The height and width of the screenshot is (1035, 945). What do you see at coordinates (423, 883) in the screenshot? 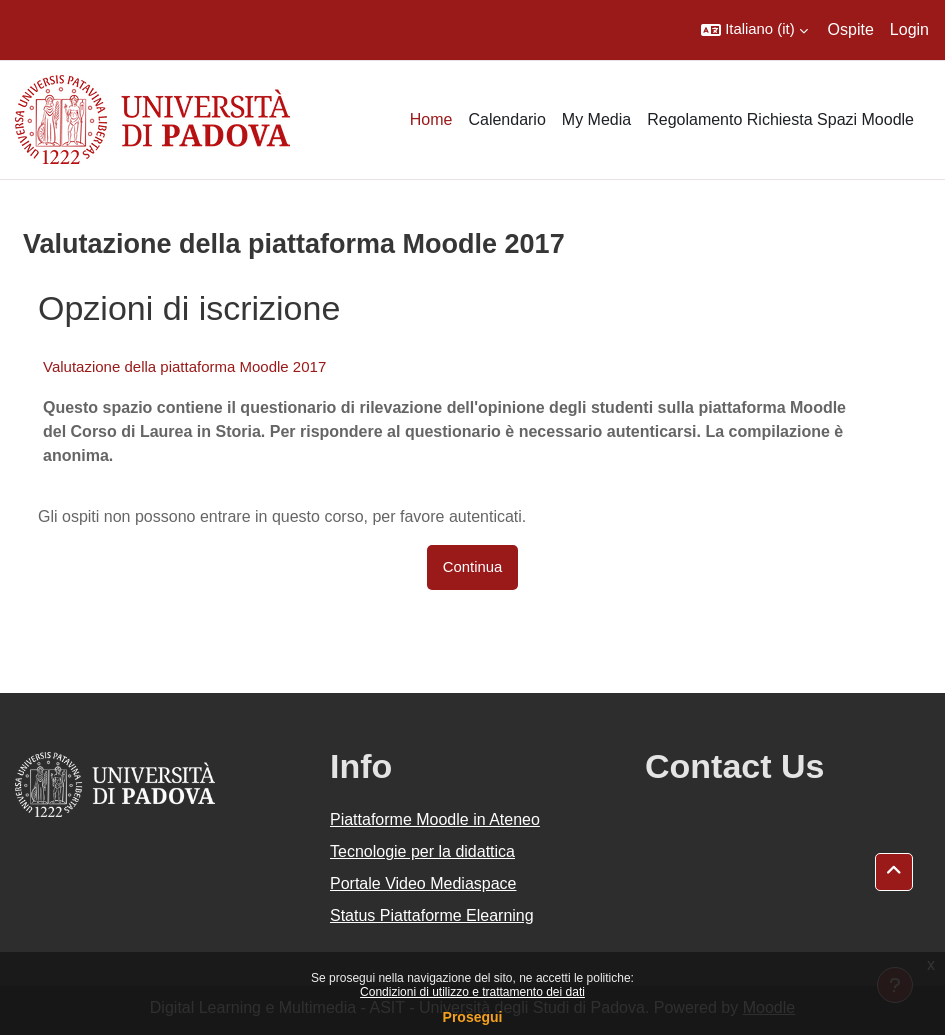
I see `Portale Video Mediaspace` at bounding box center [423, 883].